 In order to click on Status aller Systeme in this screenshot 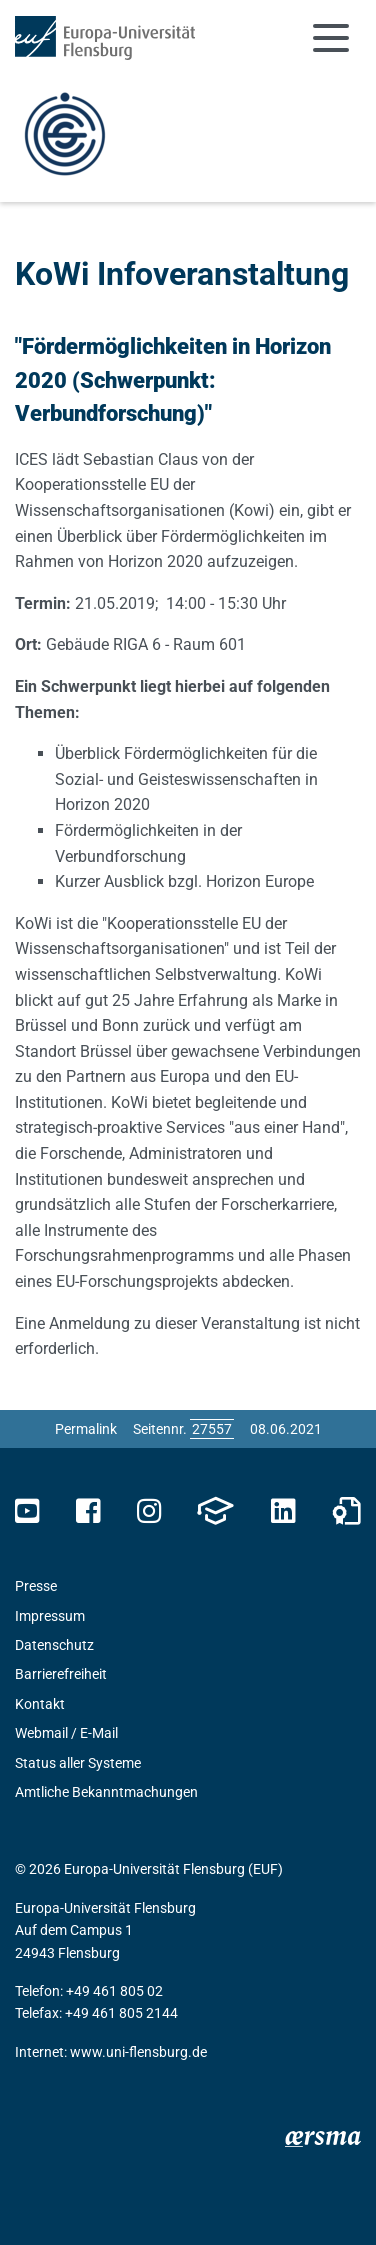, I will do `click(78, 1763)`.